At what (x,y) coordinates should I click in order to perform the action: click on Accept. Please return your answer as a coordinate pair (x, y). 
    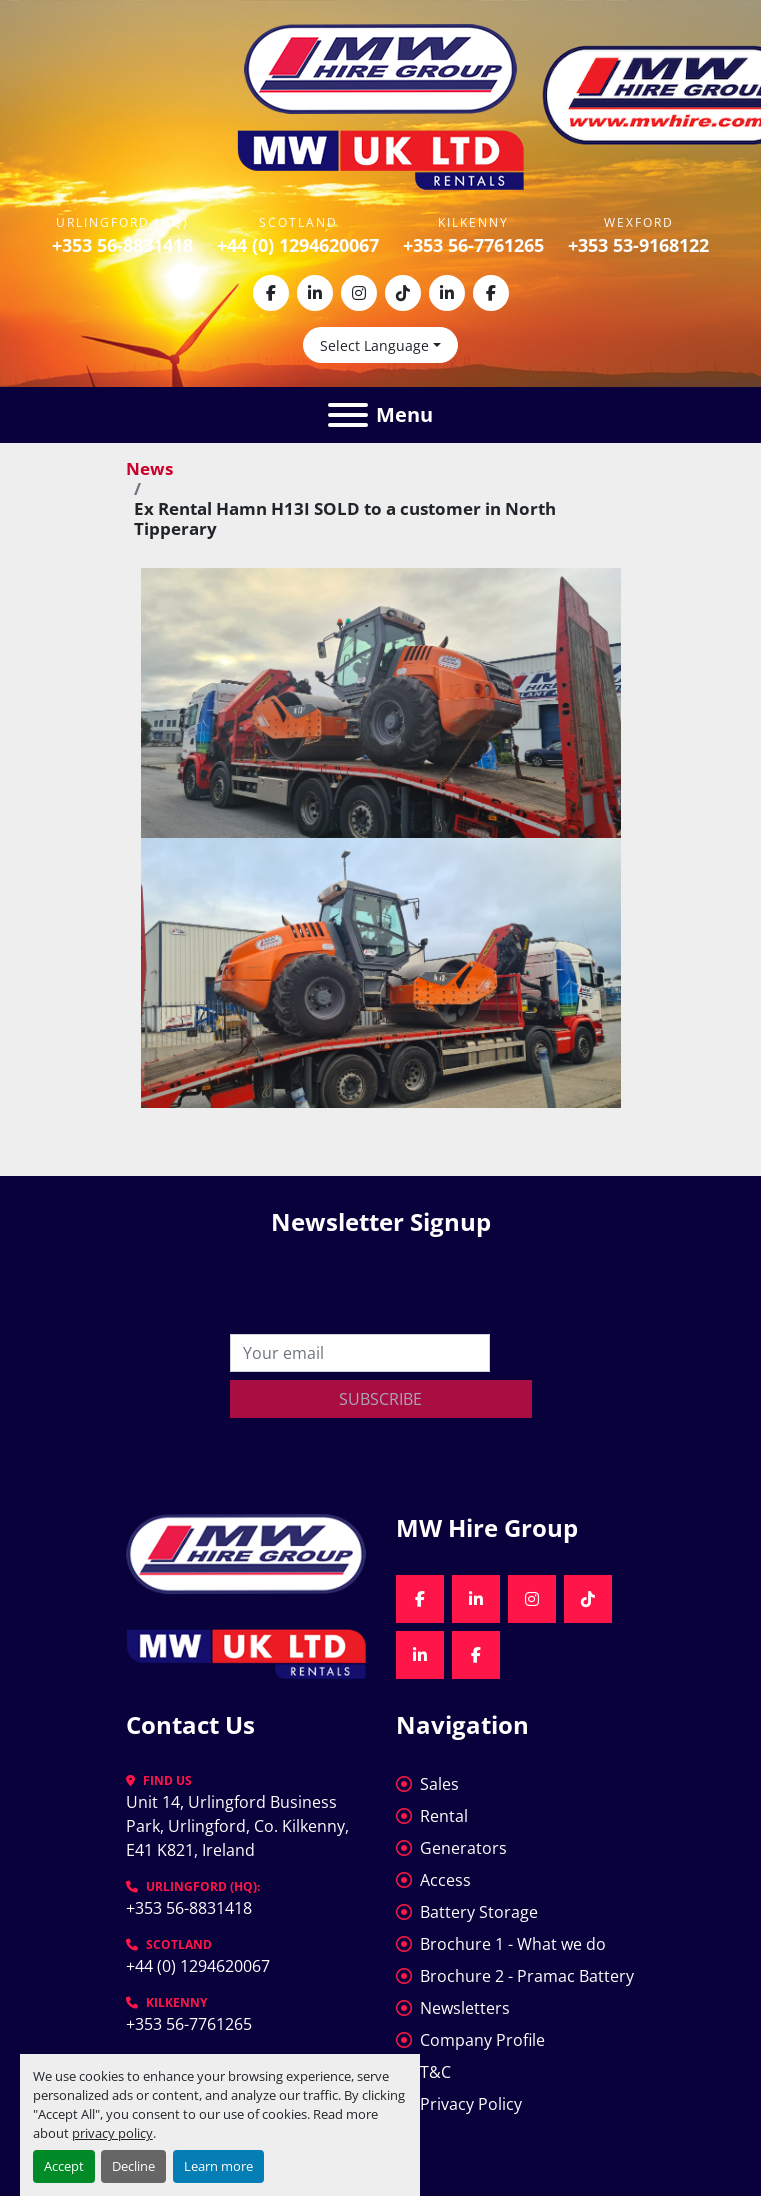
    Looking at the image, I should click on (64, 2166).